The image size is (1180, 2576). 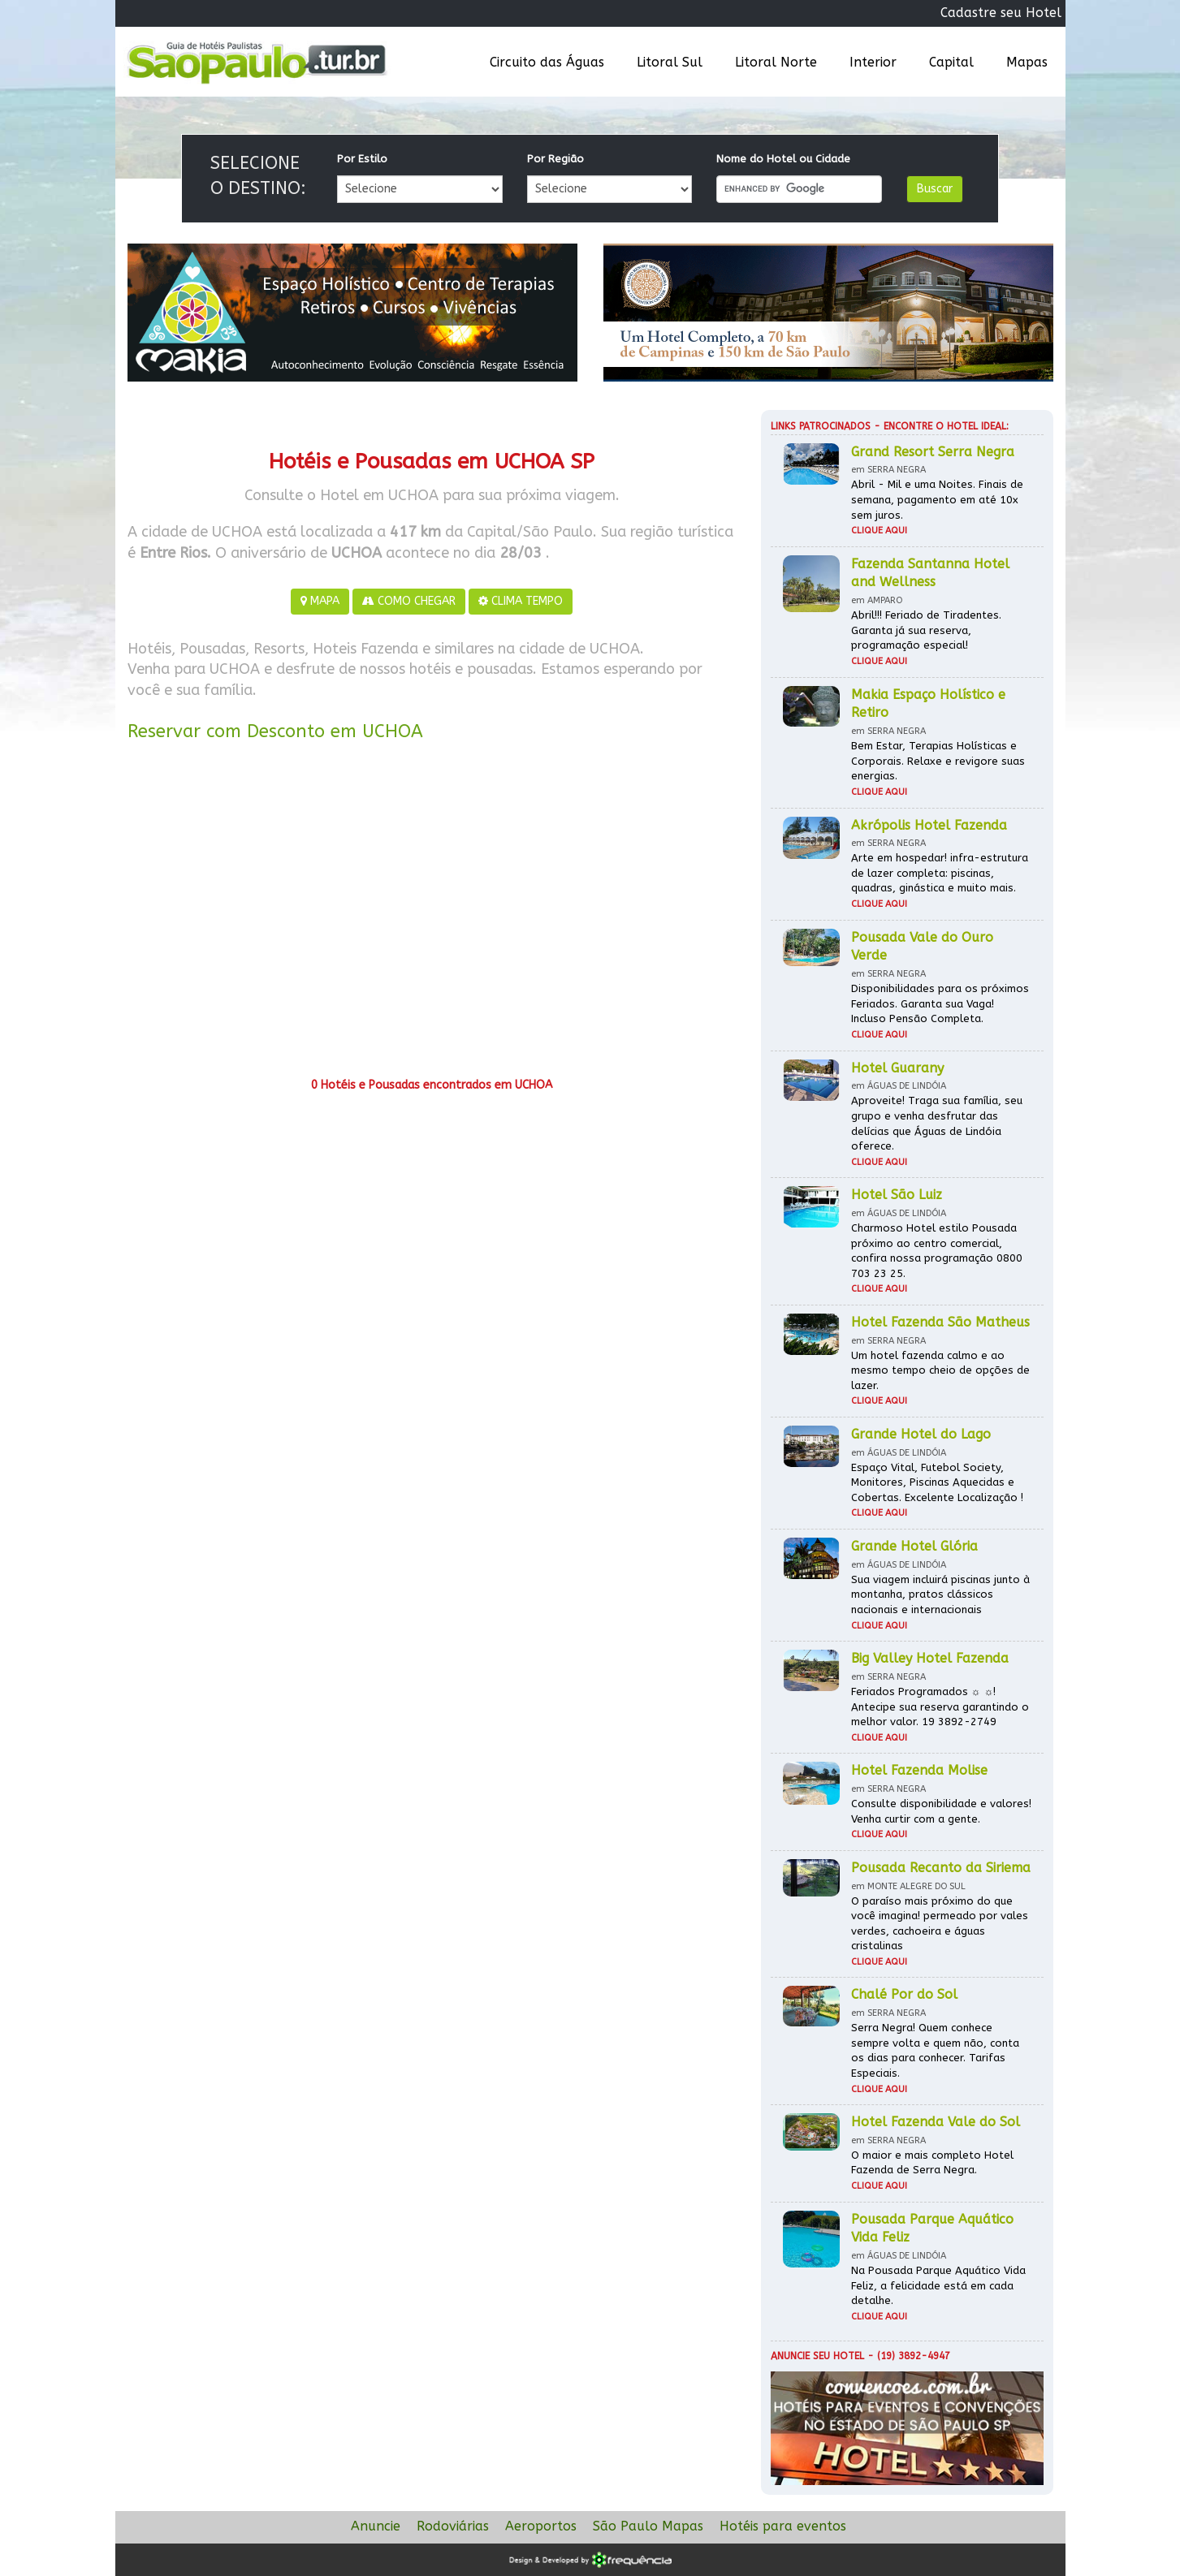 What do you see at coordinates (432, 915) in the screenshot?
I see `[Advertisement]` at bounding box center [432, 915].